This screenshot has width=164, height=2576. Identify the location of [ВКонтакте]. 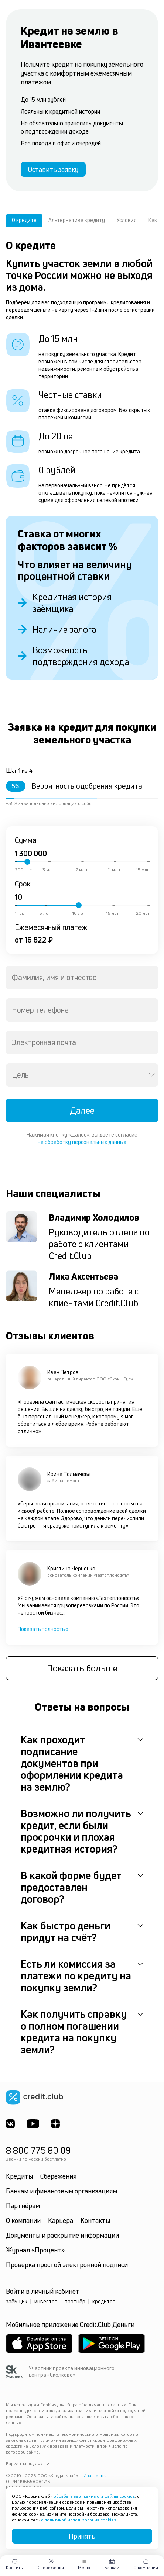
(10, 2123).